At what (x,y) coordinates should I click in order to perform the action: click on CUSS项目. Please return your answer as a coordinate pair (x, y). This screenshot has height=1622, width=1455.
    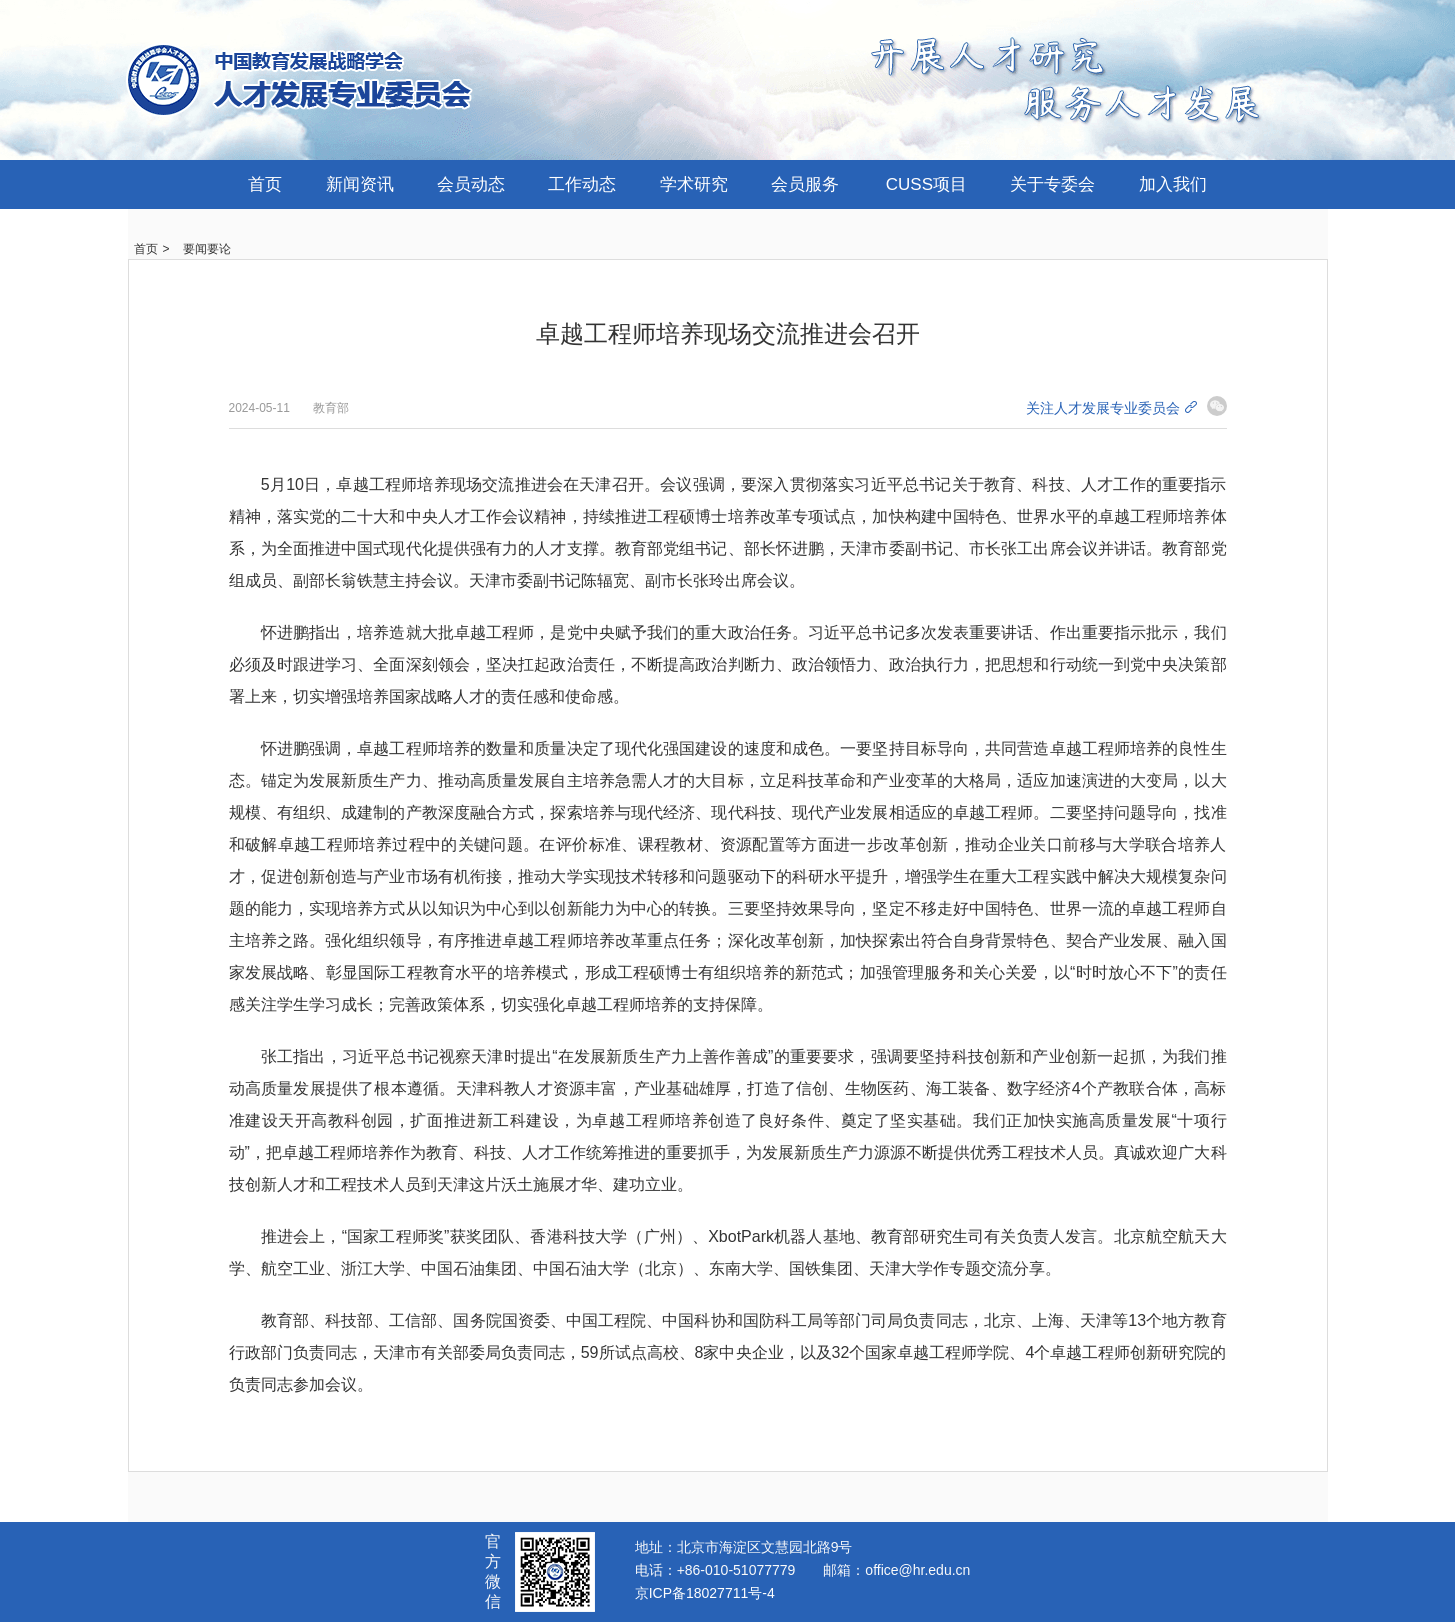
    Looking at the image, I should click on (926, 184).